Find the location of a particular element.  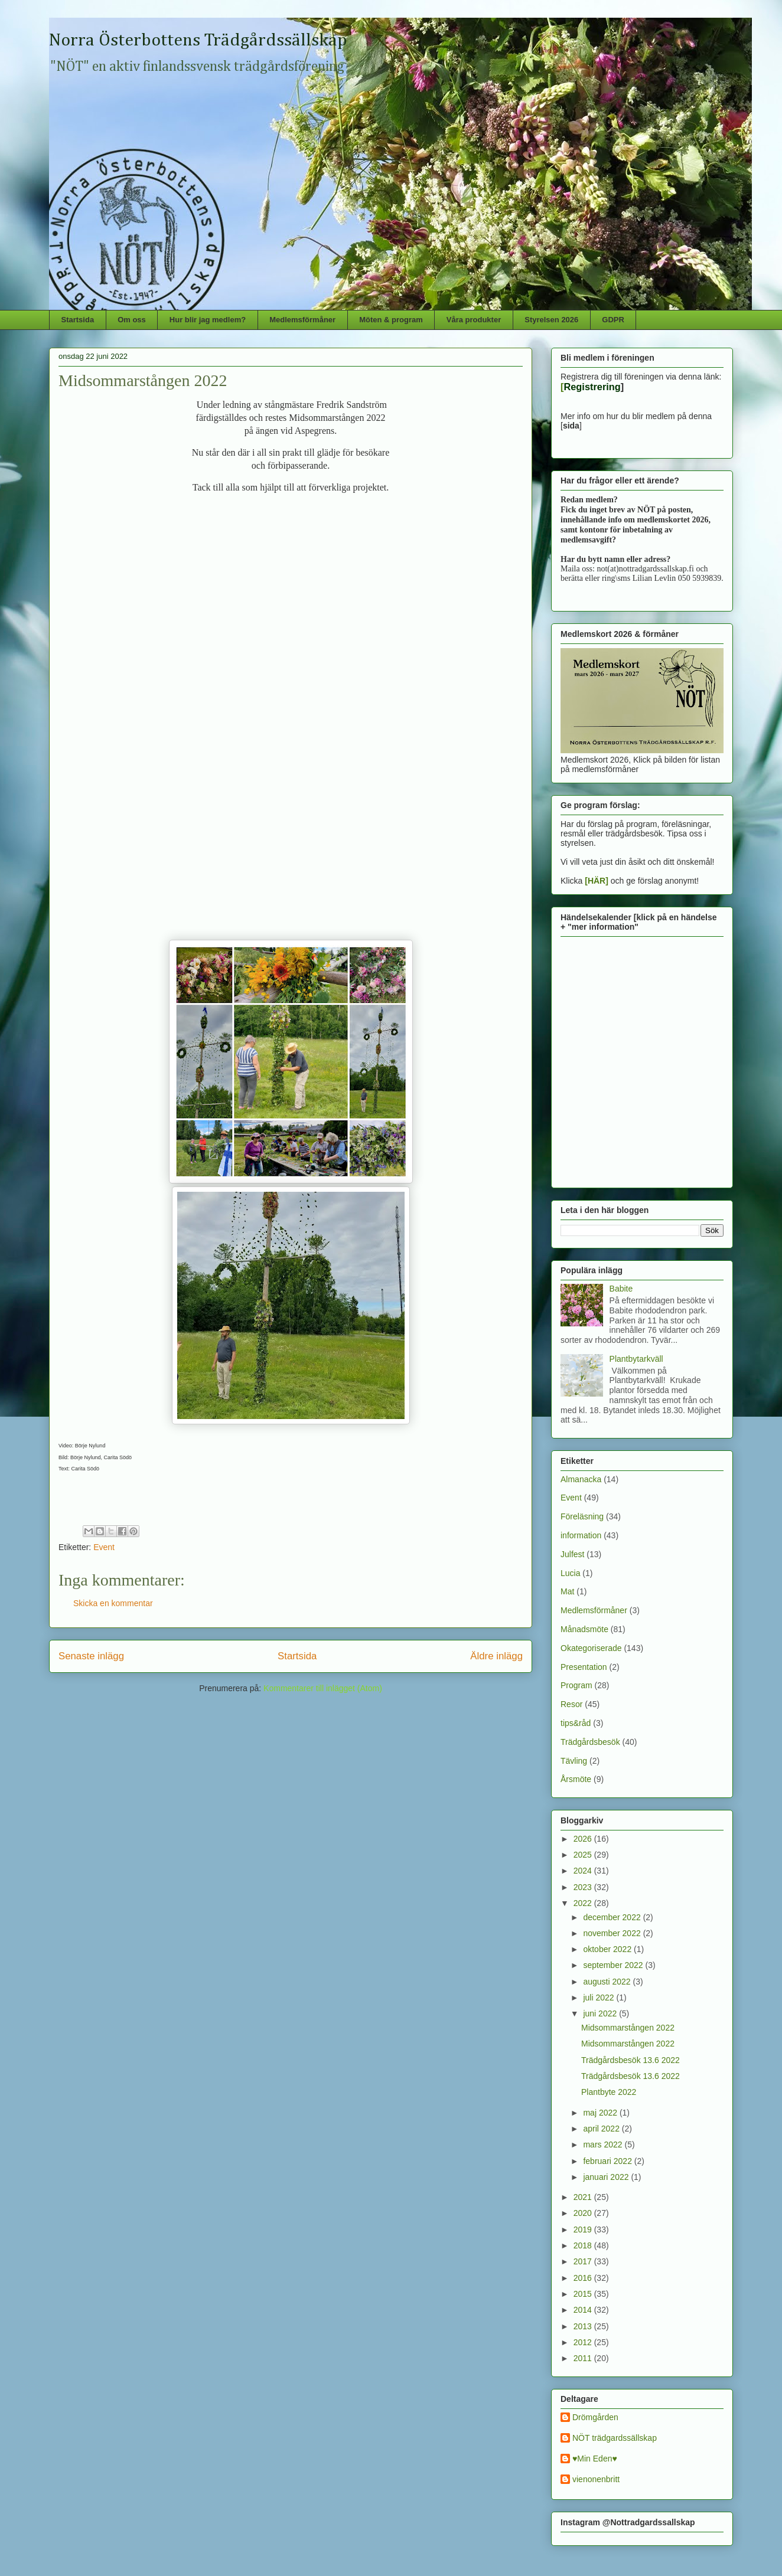

2024 is located at coordinates (584, 1870).